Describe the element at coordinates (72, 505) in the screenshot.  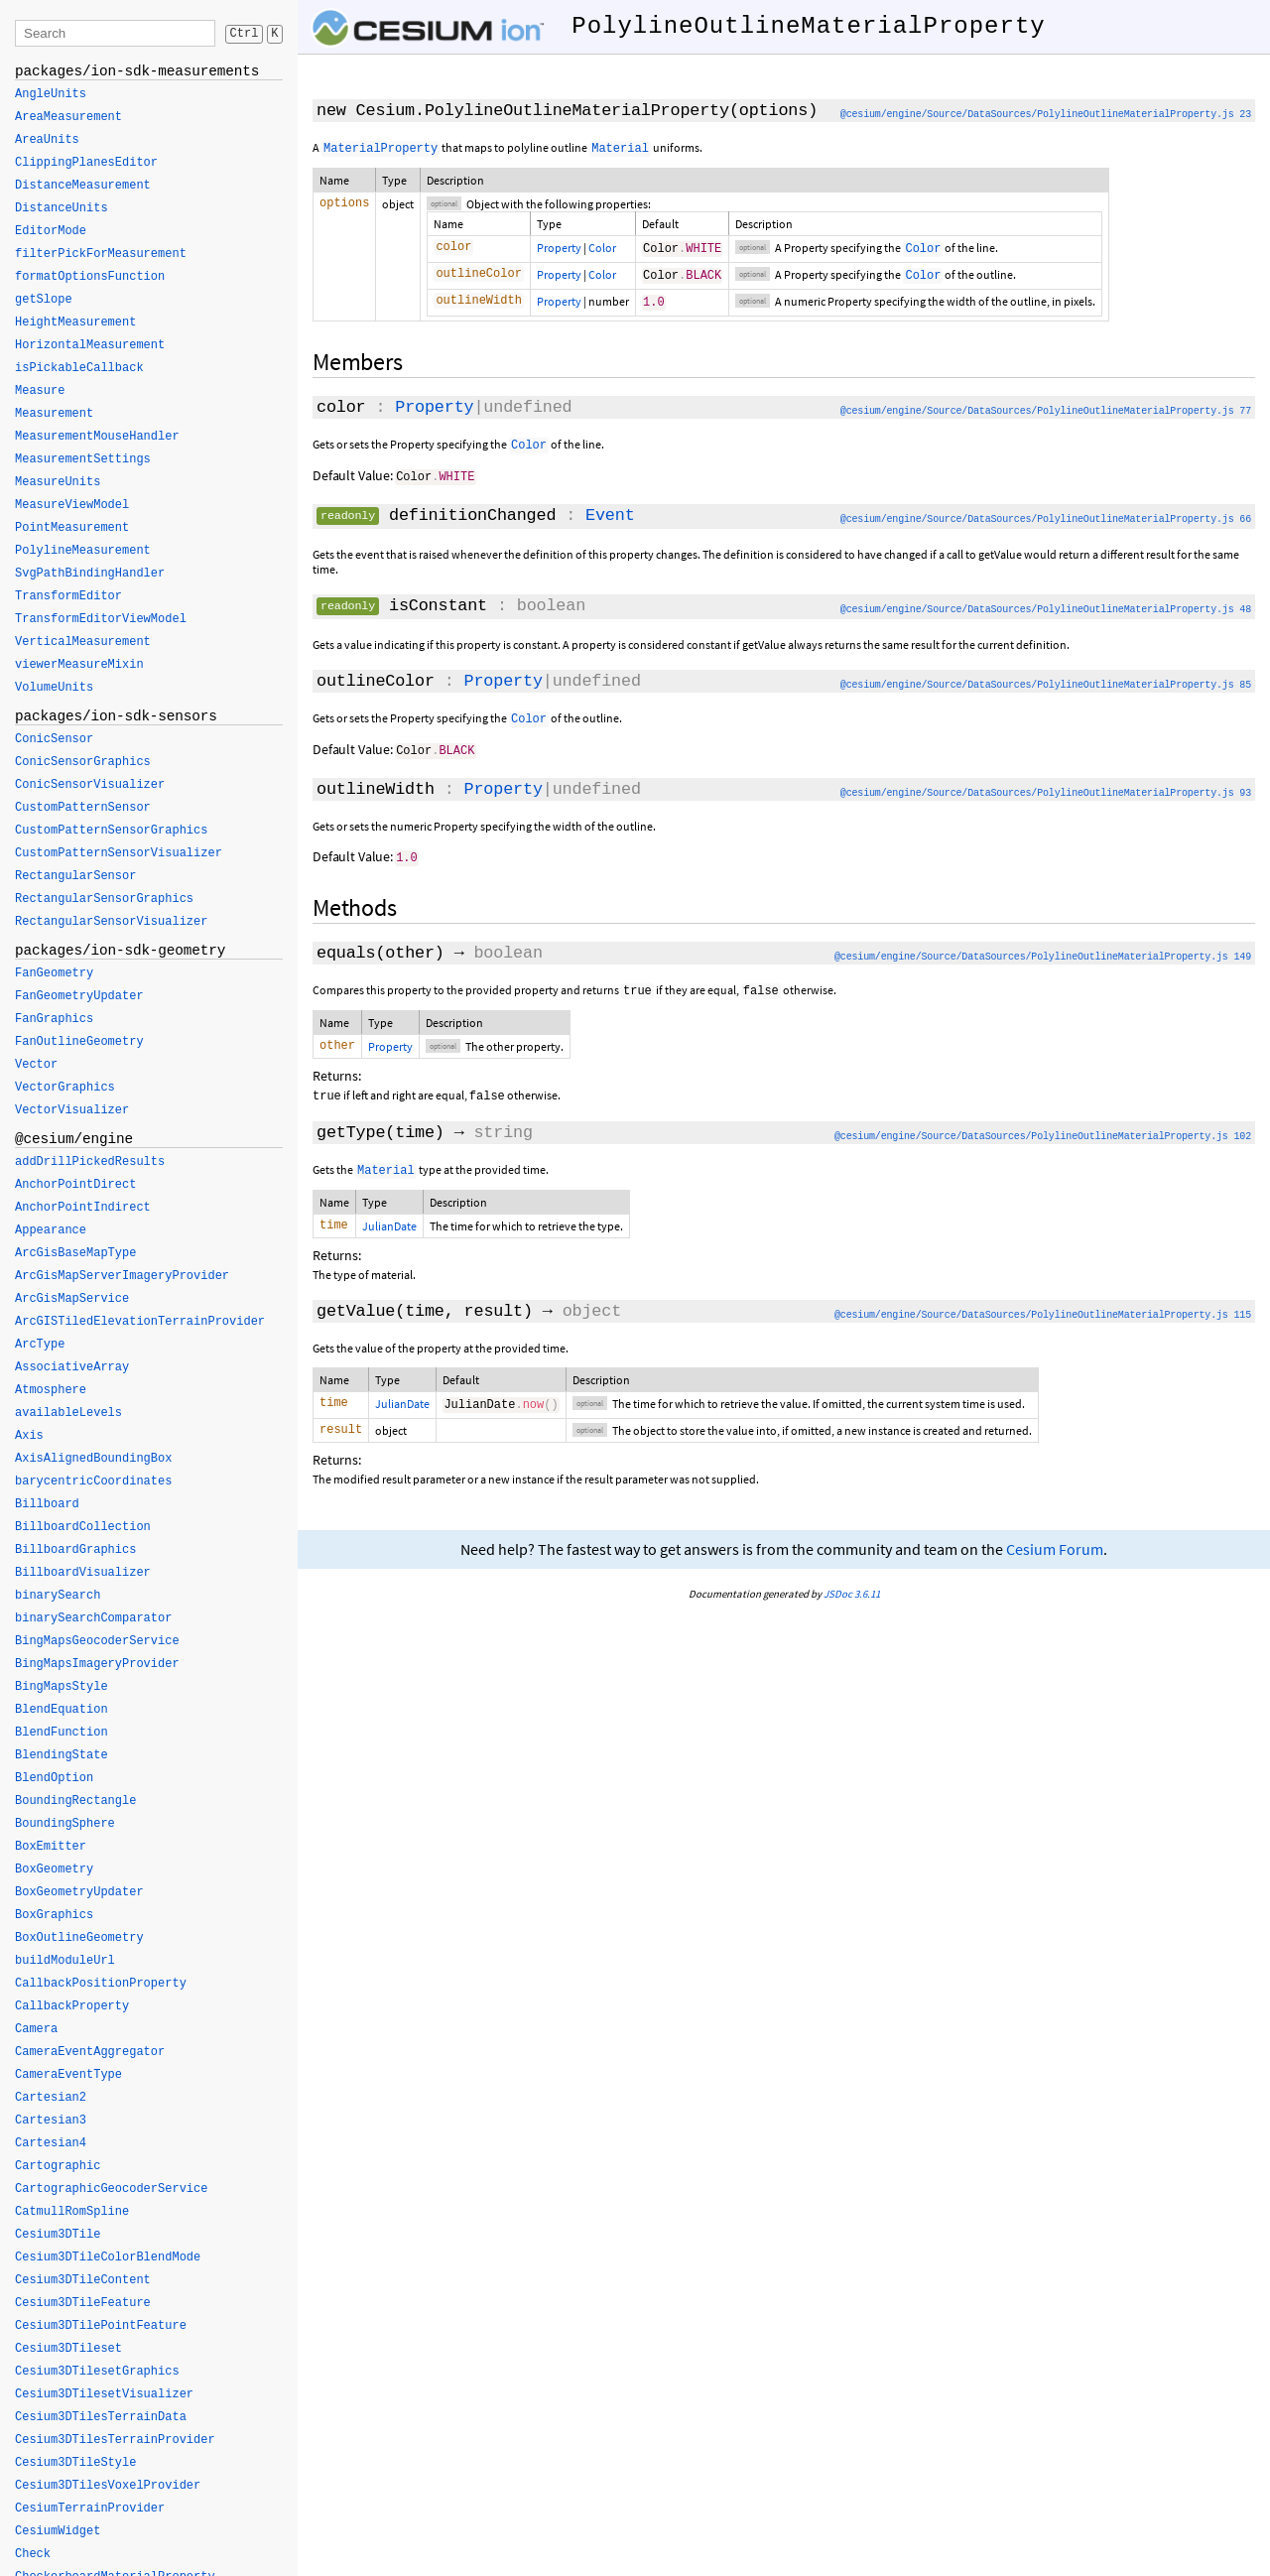
I see `MeasureViewModel` at that location.